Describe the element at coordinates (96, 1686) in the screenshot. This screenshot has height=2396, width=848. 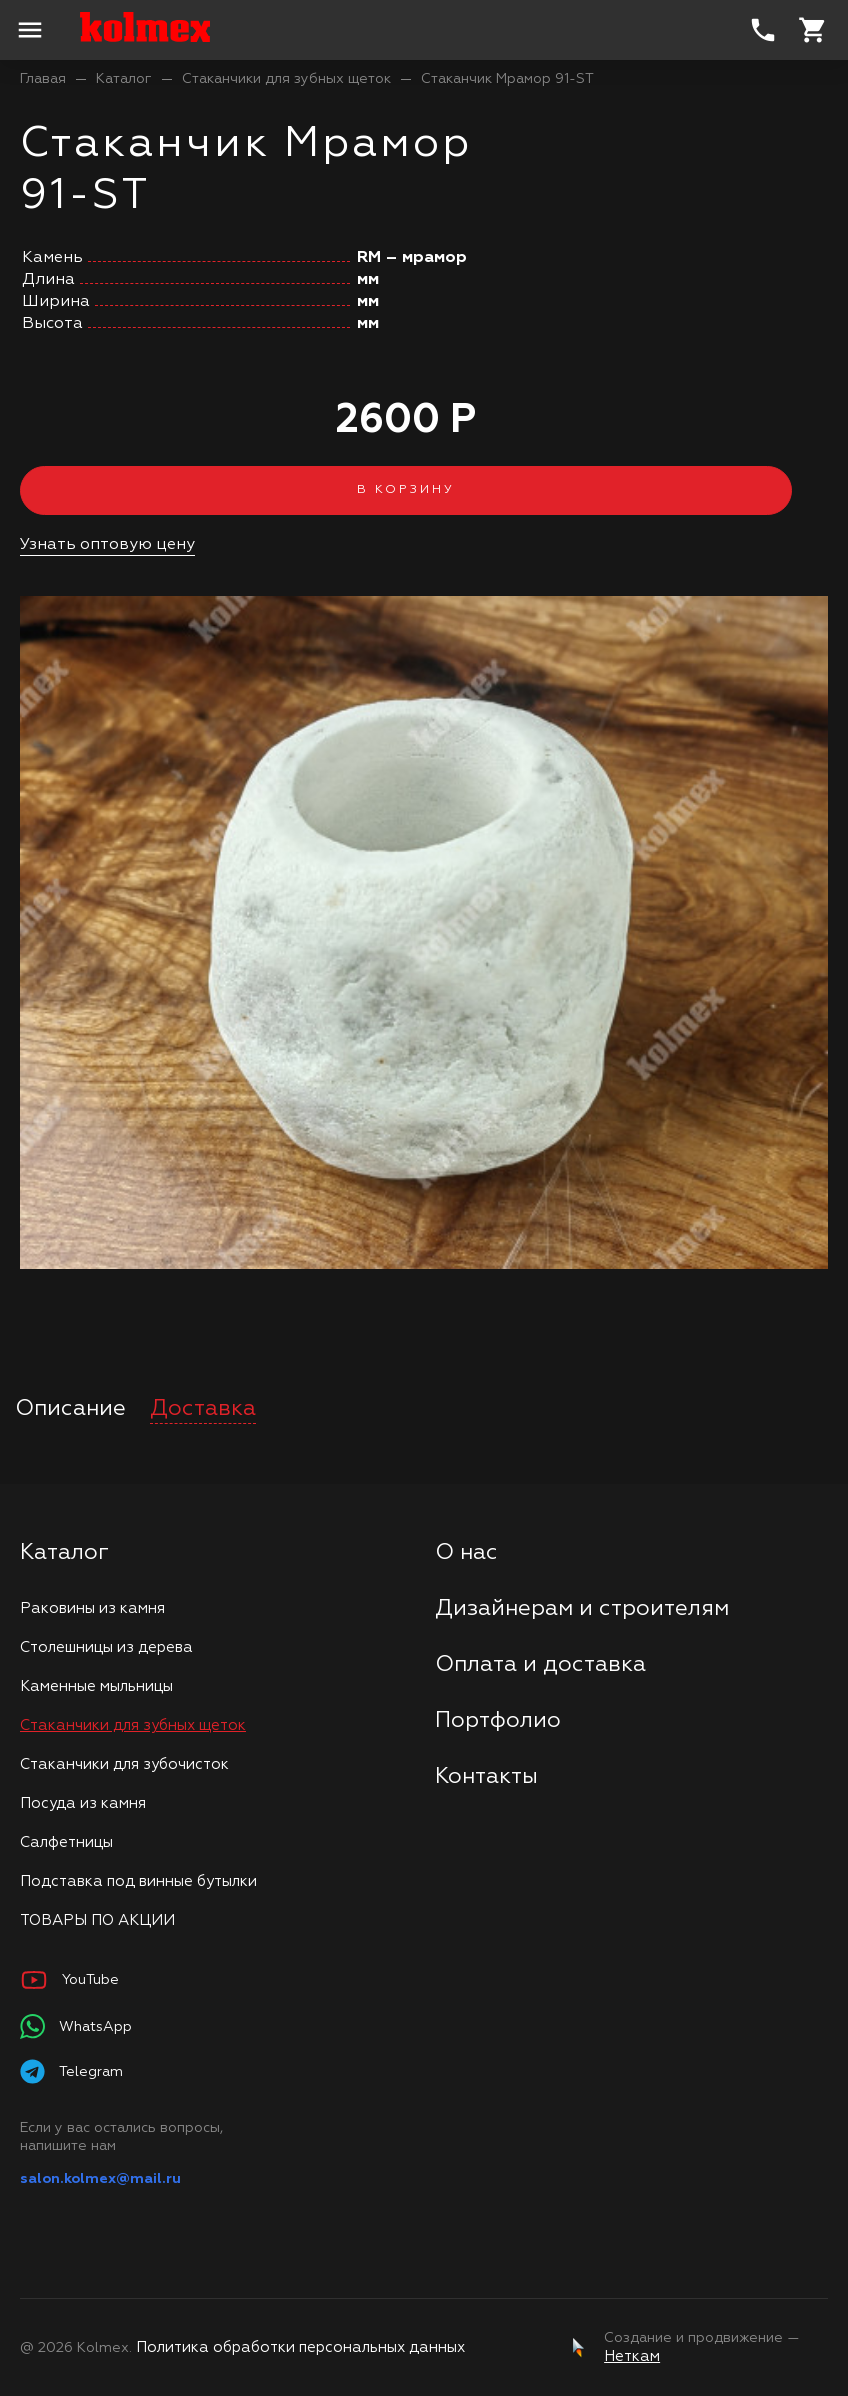
I see `Каменные мыльницы` at that location.